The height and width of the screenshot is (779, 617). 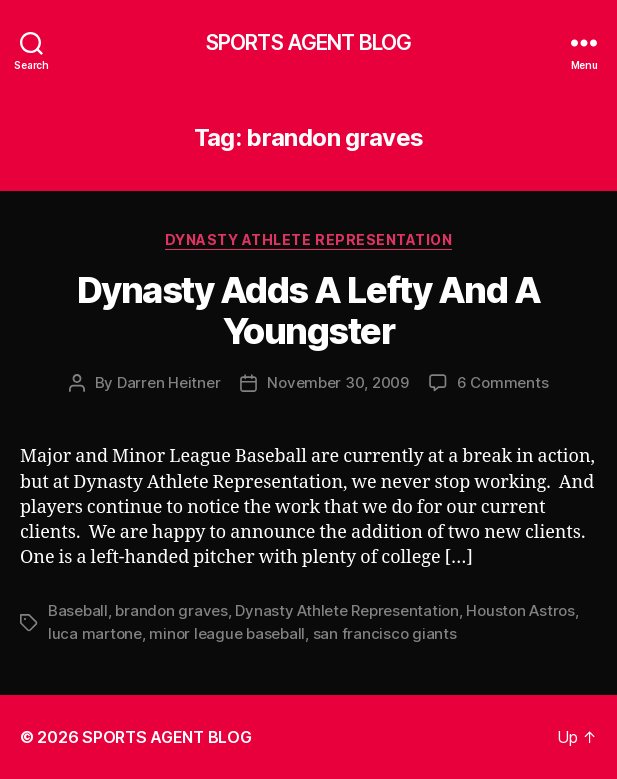 What do you see at coordinates (227, 633) in the screenshot?
I see `minor league baseball` at bounding box center [227, 633].